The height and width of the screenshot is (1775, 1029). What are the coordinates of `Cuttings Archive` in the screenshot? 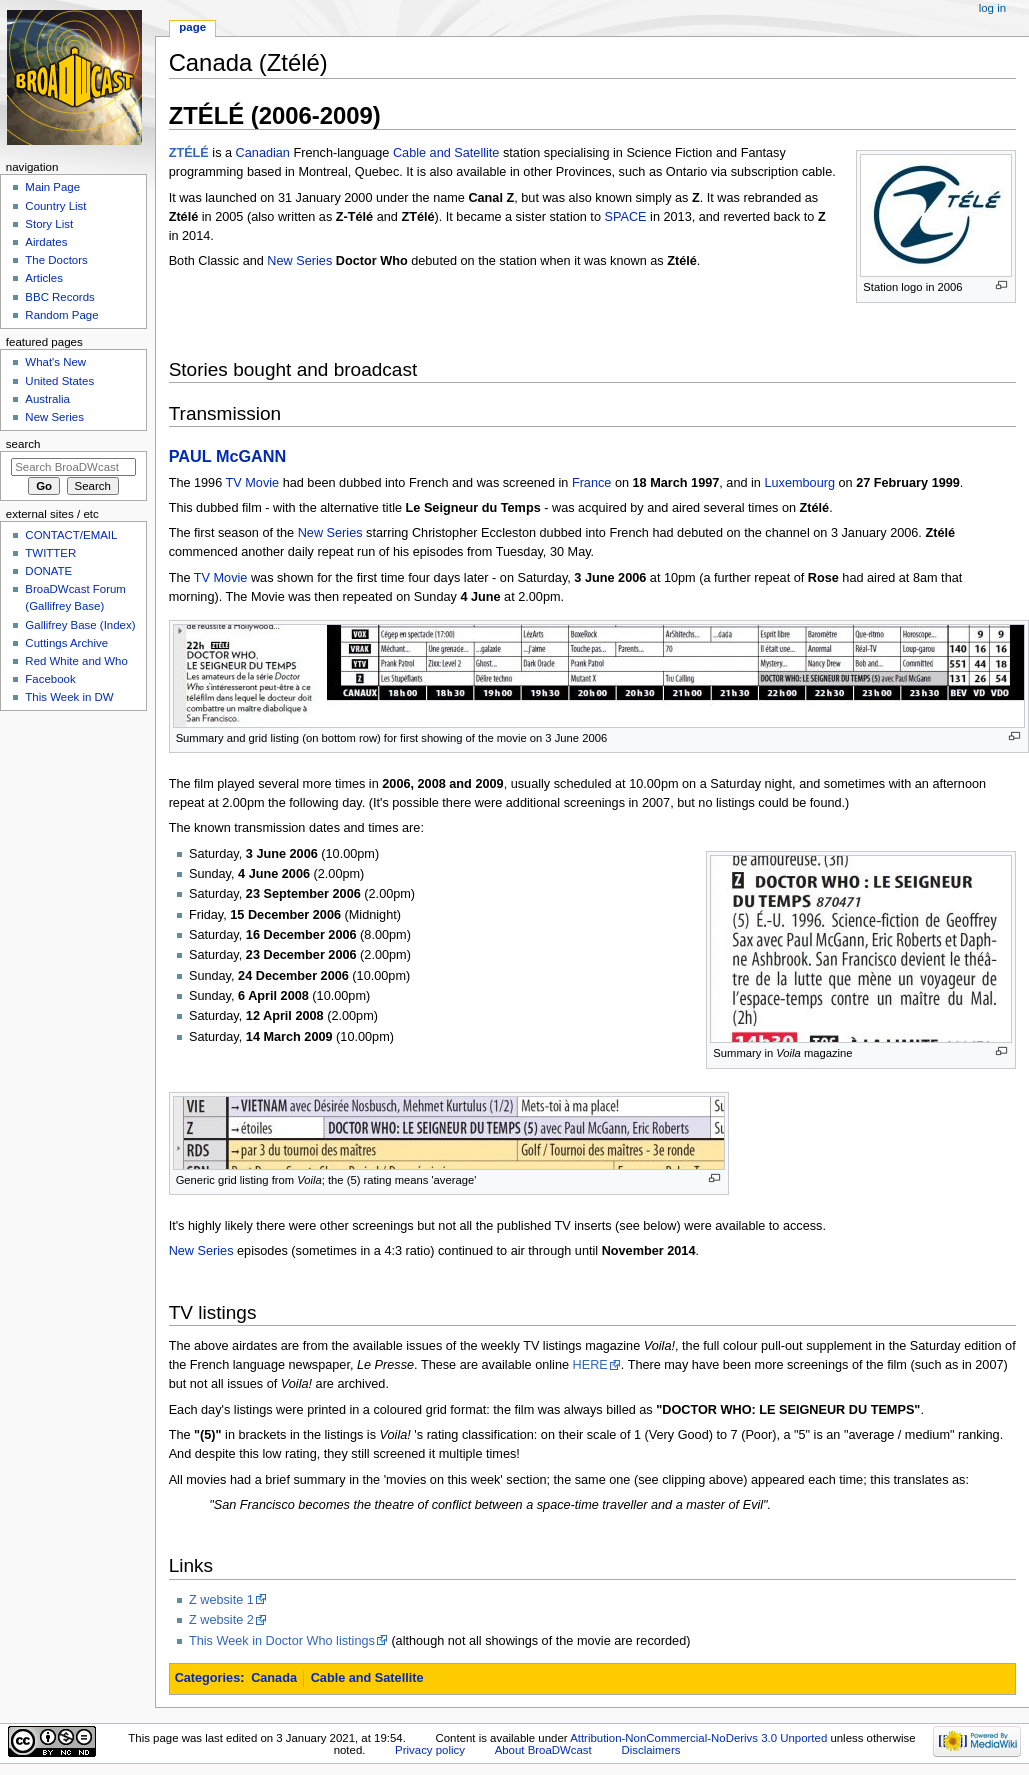 It's located at (66, 643).